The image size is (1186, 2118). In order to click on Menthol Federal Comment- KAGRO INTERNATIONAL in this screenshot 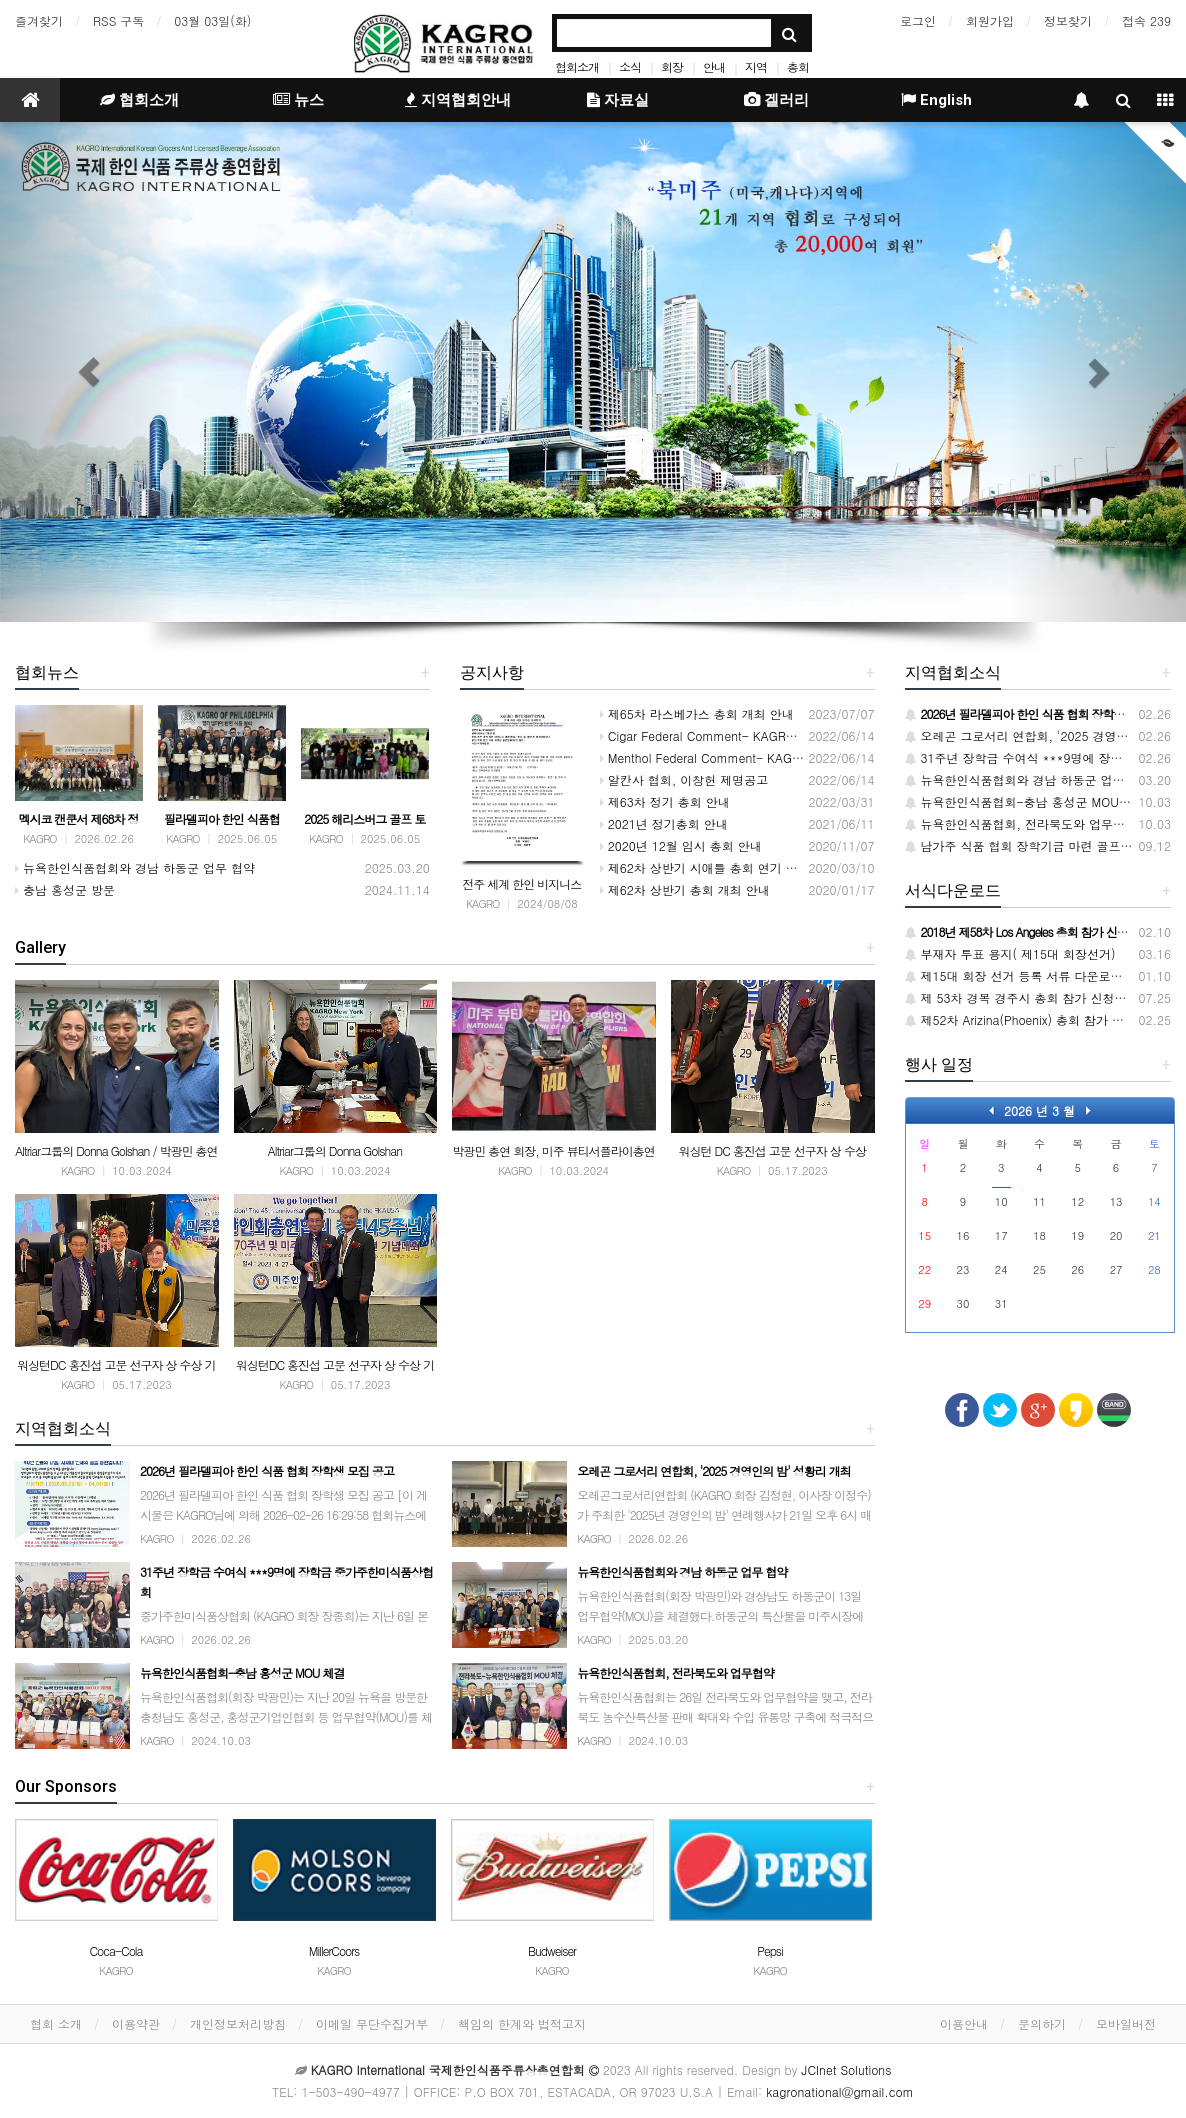, I will do `click(753, 757)`.